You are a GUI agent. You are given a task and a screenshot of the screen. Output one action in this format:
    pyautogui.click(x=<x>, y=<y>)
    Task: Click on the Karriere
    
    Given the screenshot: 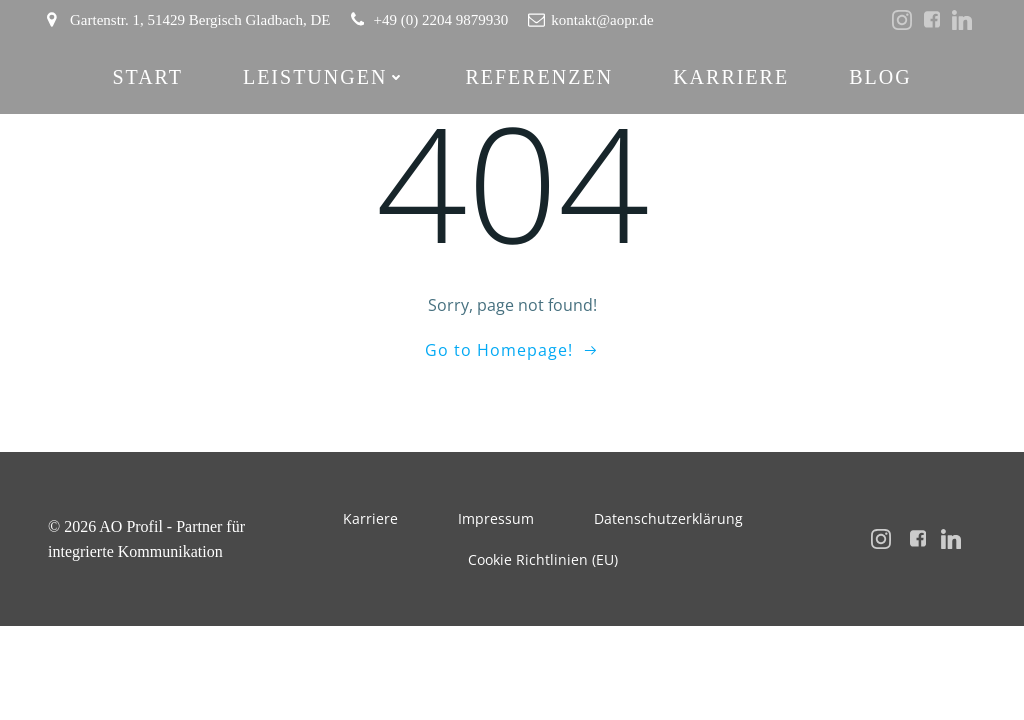 What is the action you would take?
    pyautogui.click(x=731, y=77)
    